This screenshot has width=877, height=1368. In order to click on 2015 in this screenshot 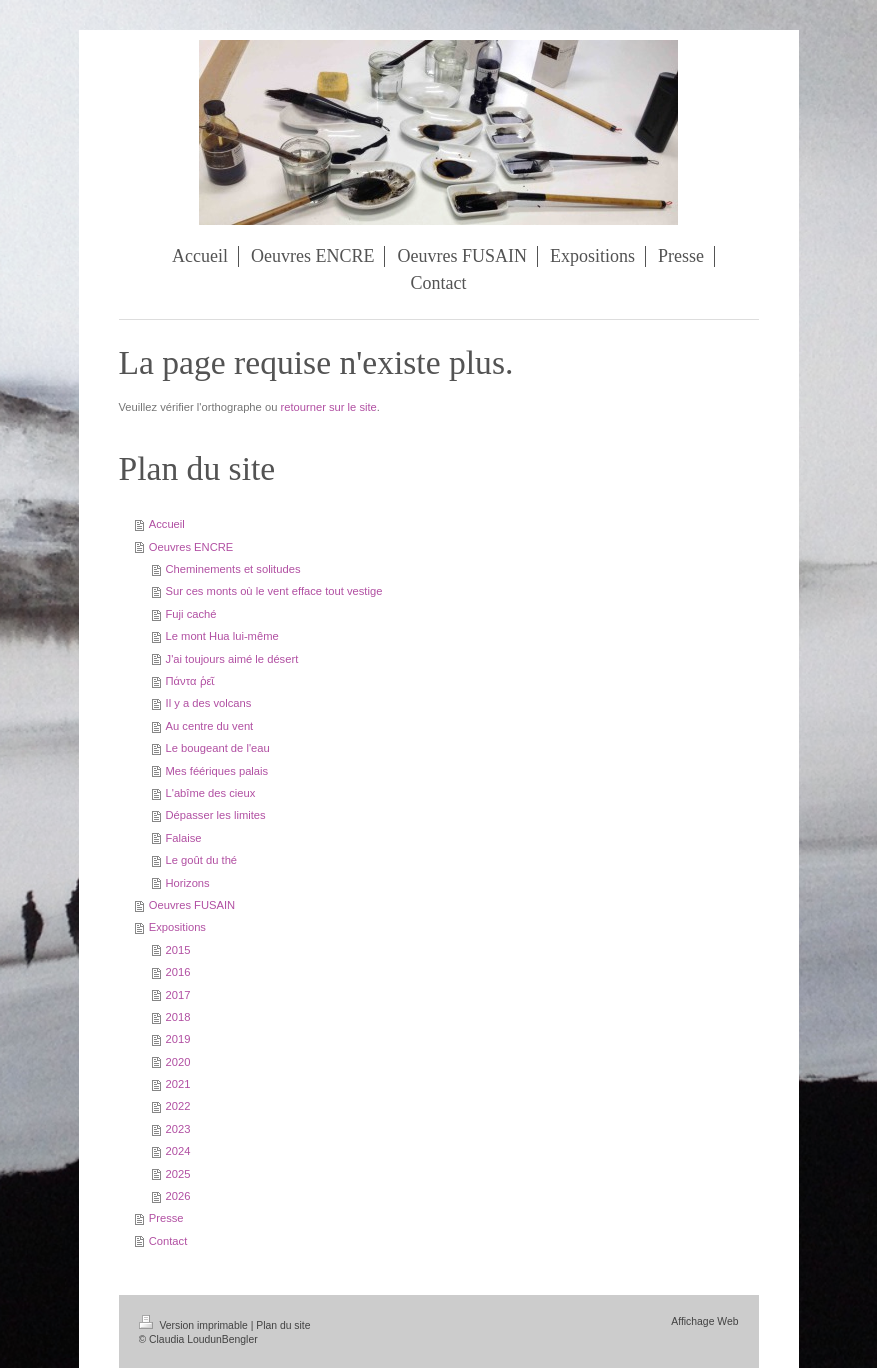, I will do `click(178, 950)`.